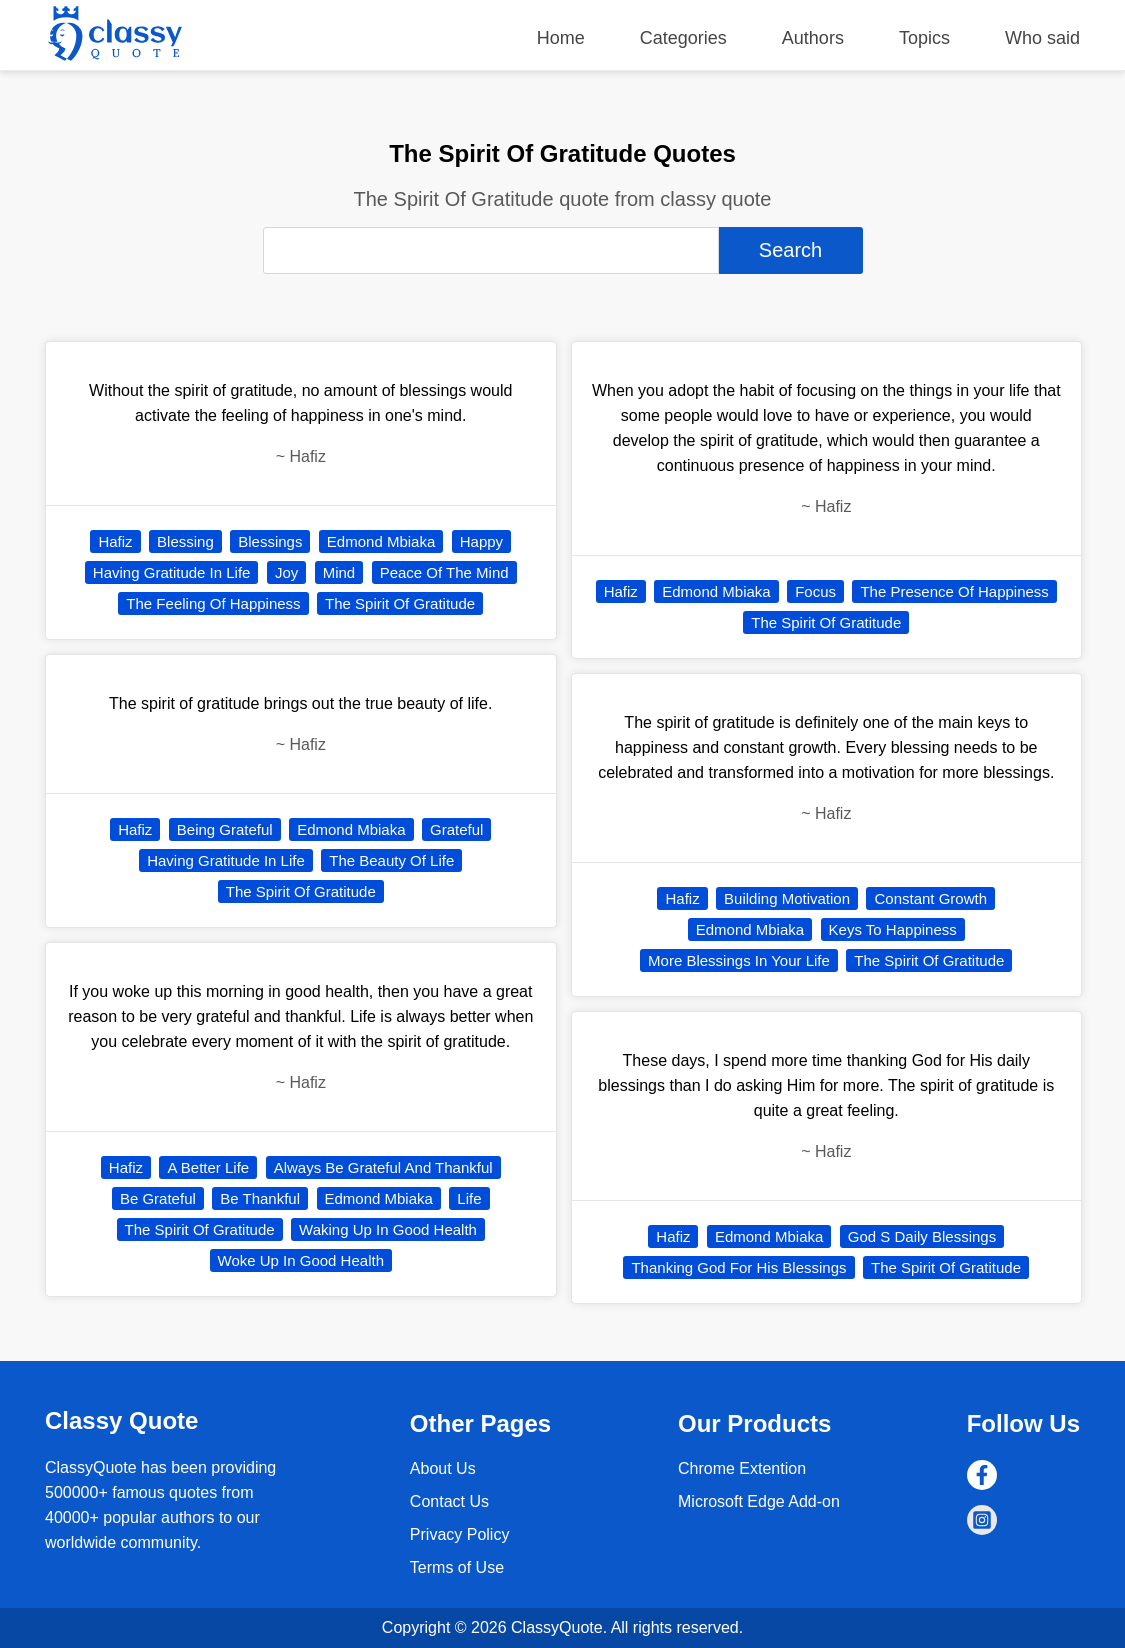  Describe the element at coordinates (893, 929) in the screenshot. I see `Keys To Happiness` at that location.